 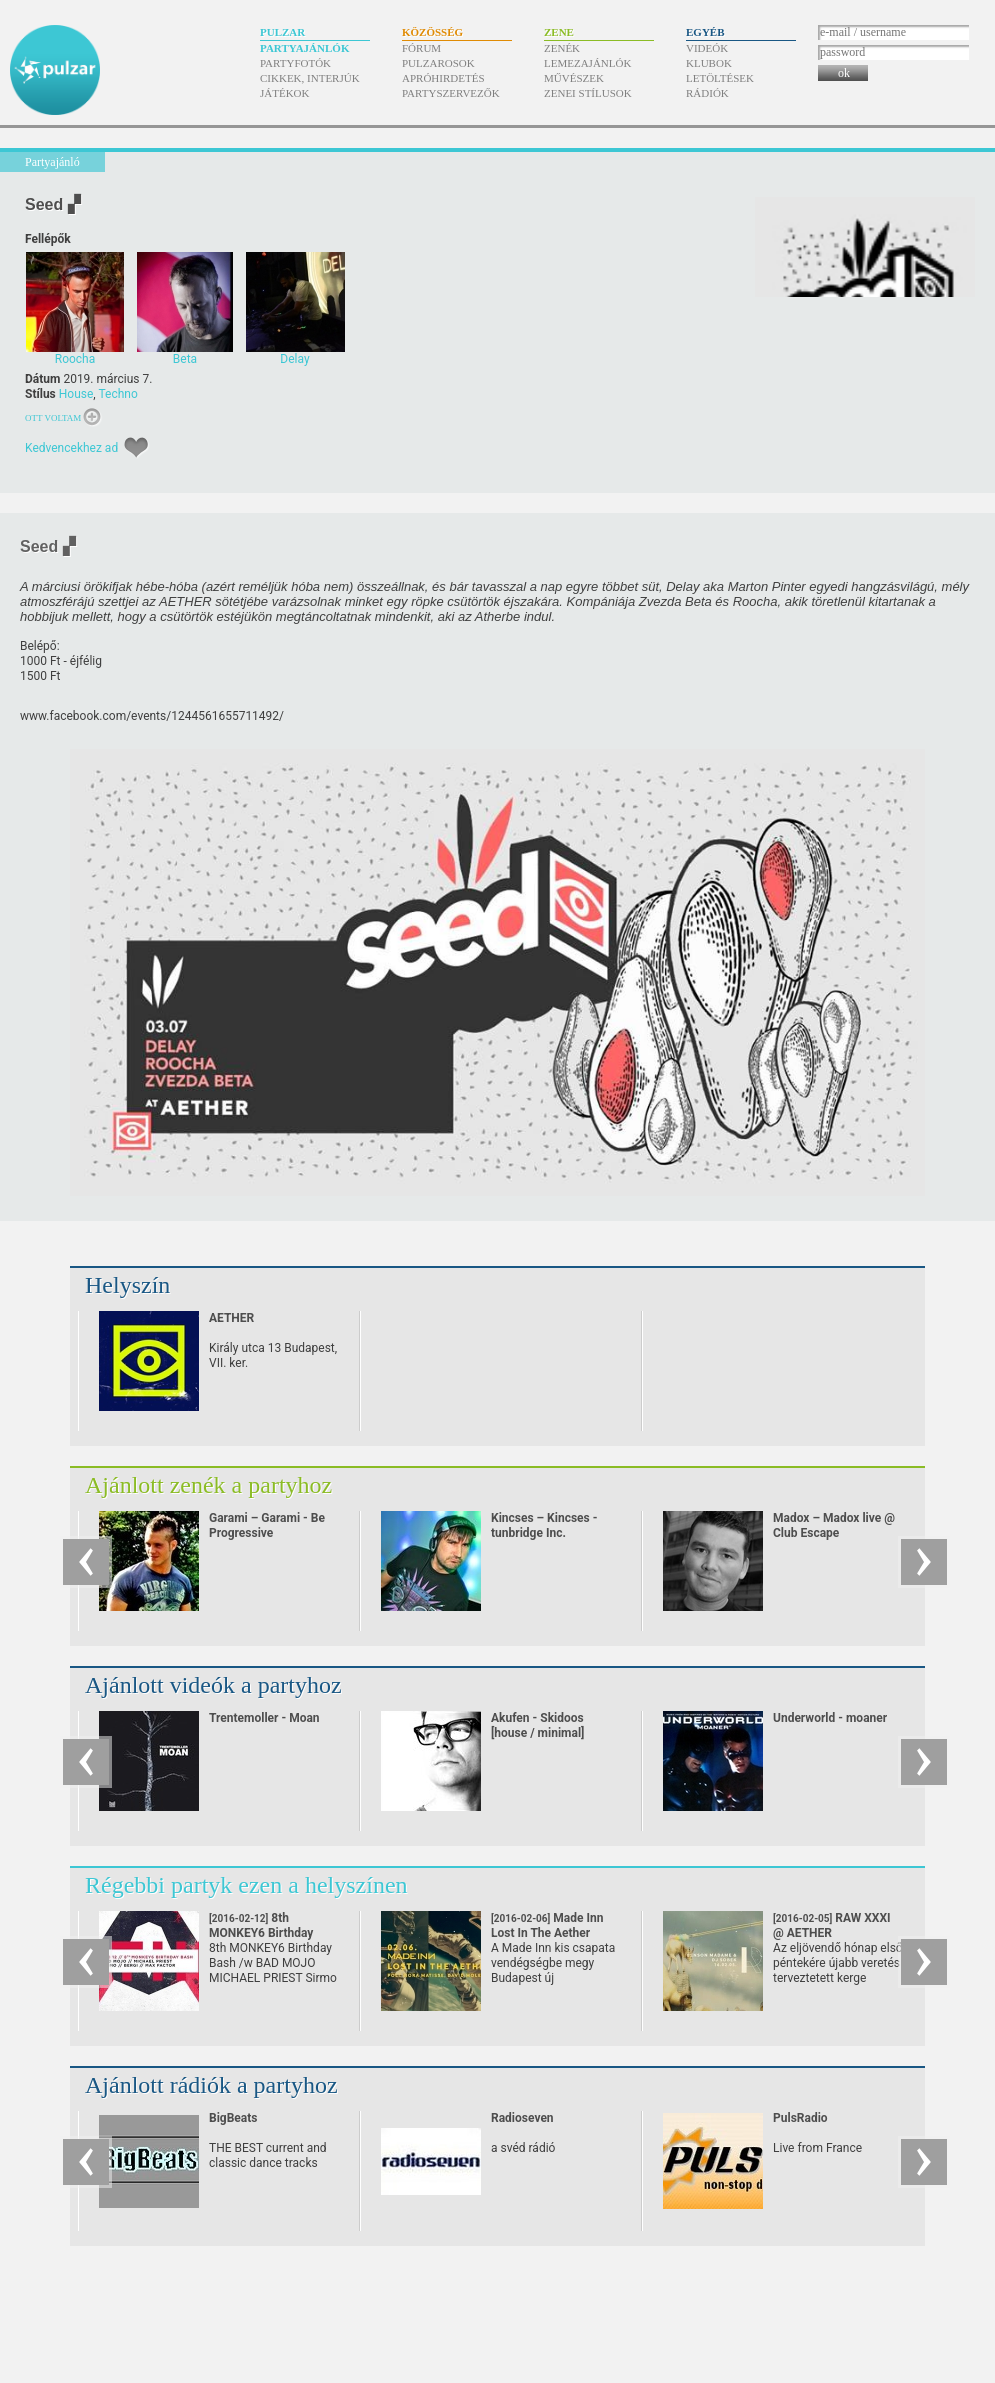 What do you see at coordinates (537, 1725) in the screenshot?
I see `Akufen - Skidoos [house / minimal]` at bounding box center [537, 1725].